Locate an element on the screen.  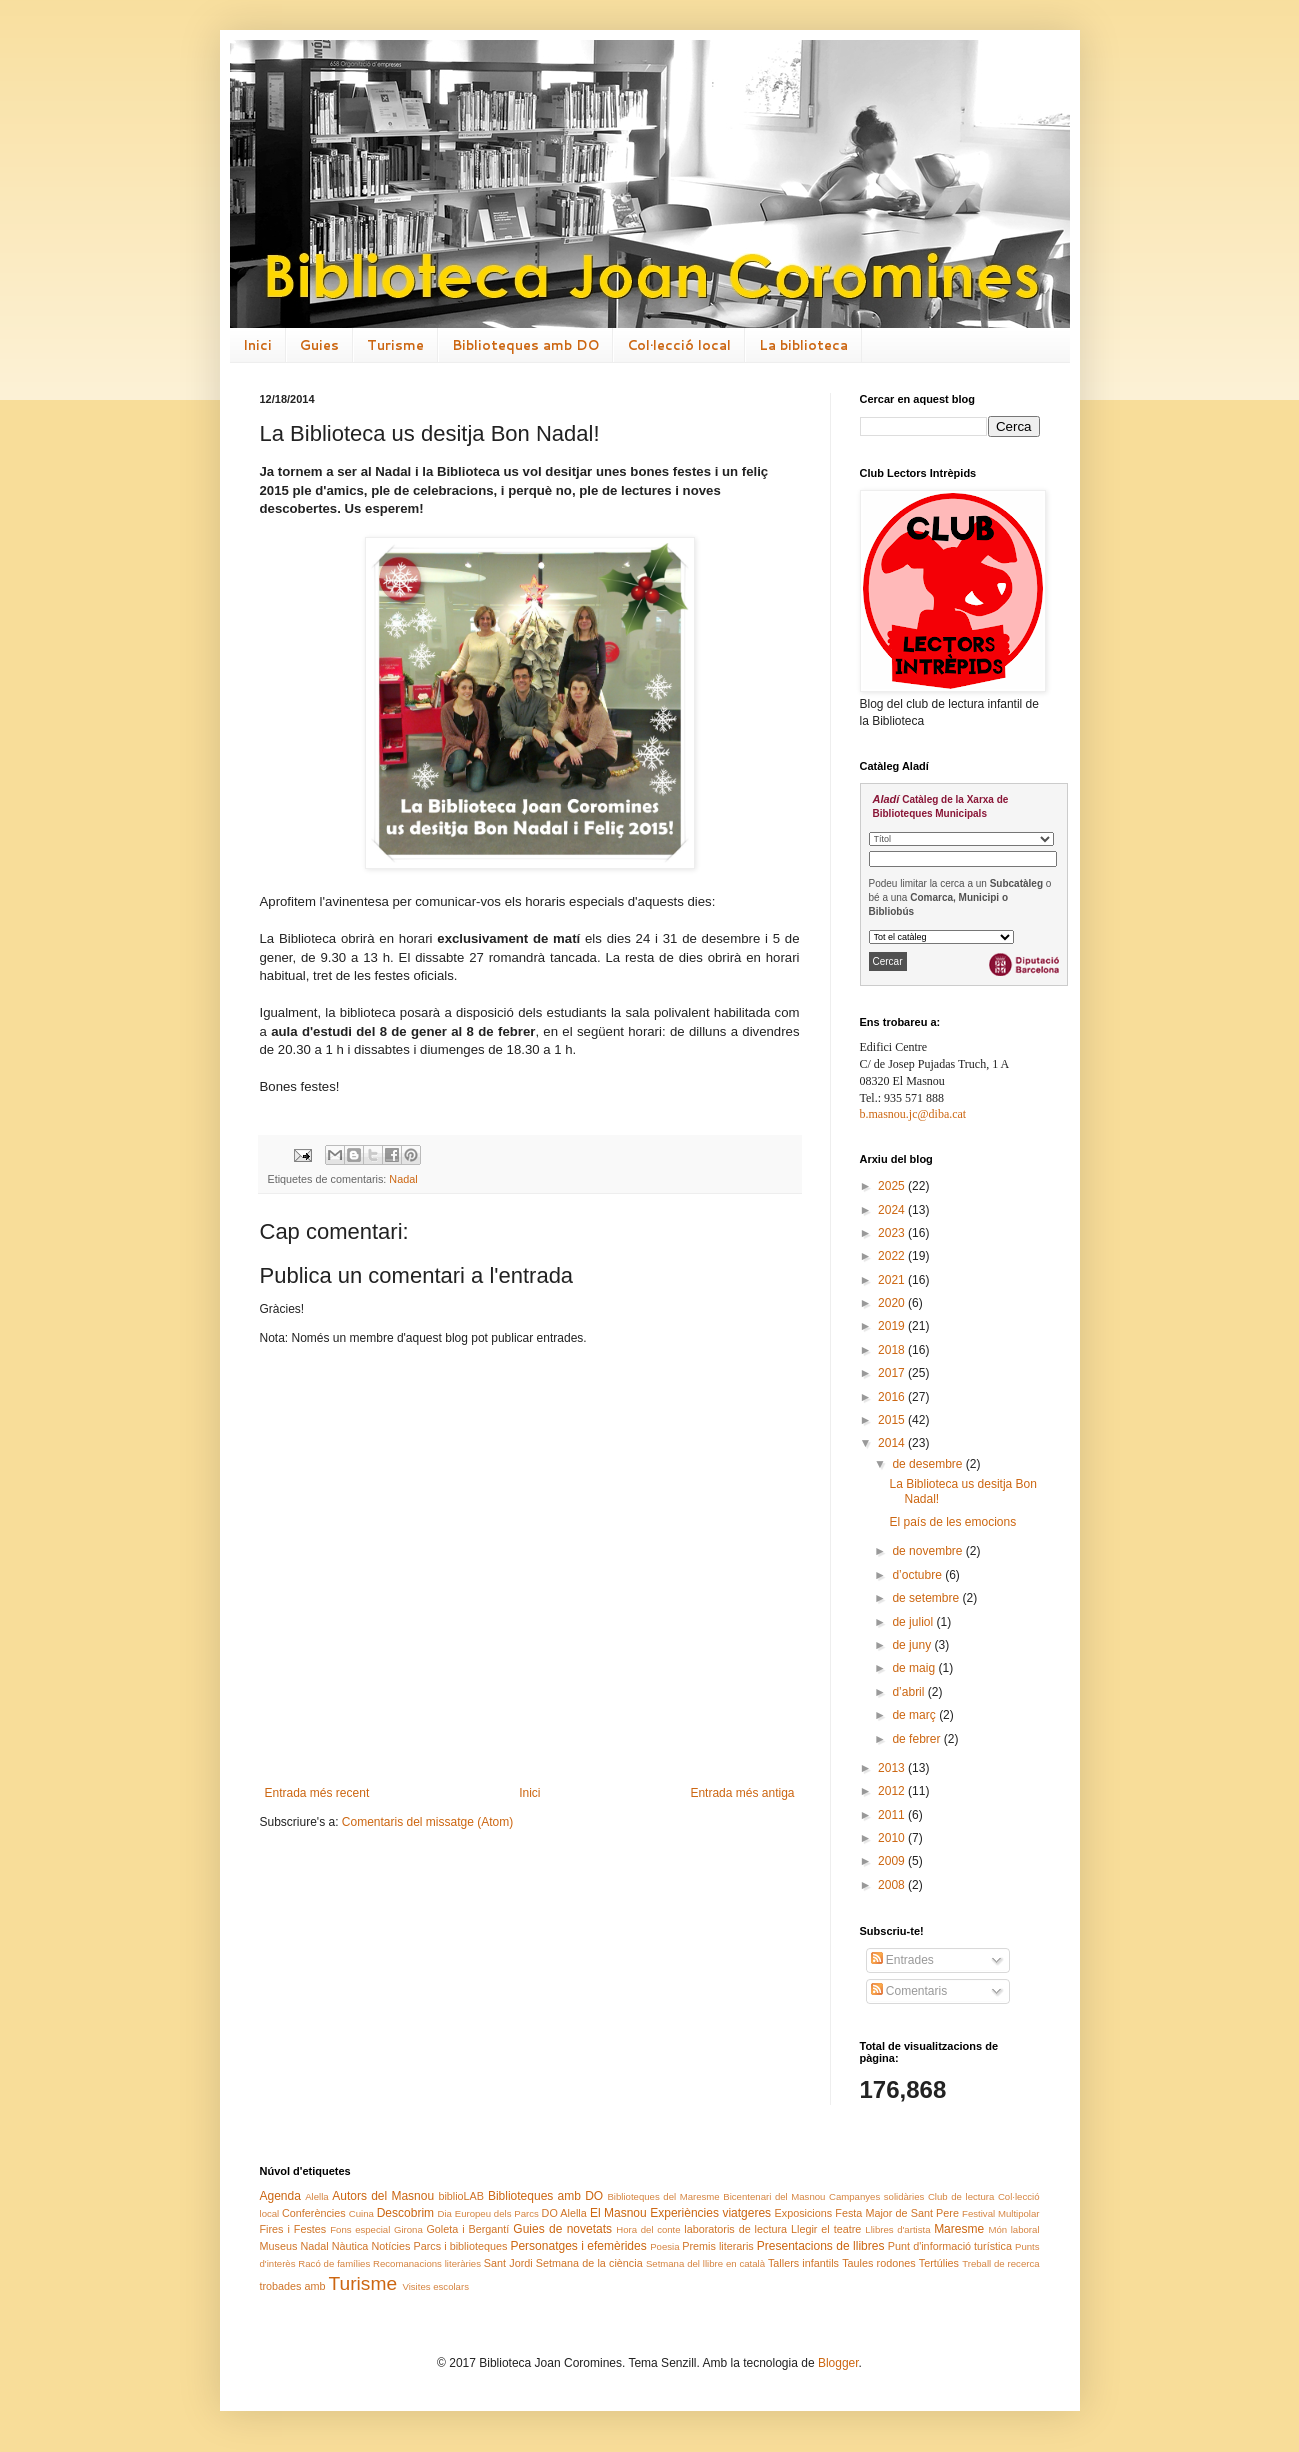
2024 is located at coordinates (893, 1210).